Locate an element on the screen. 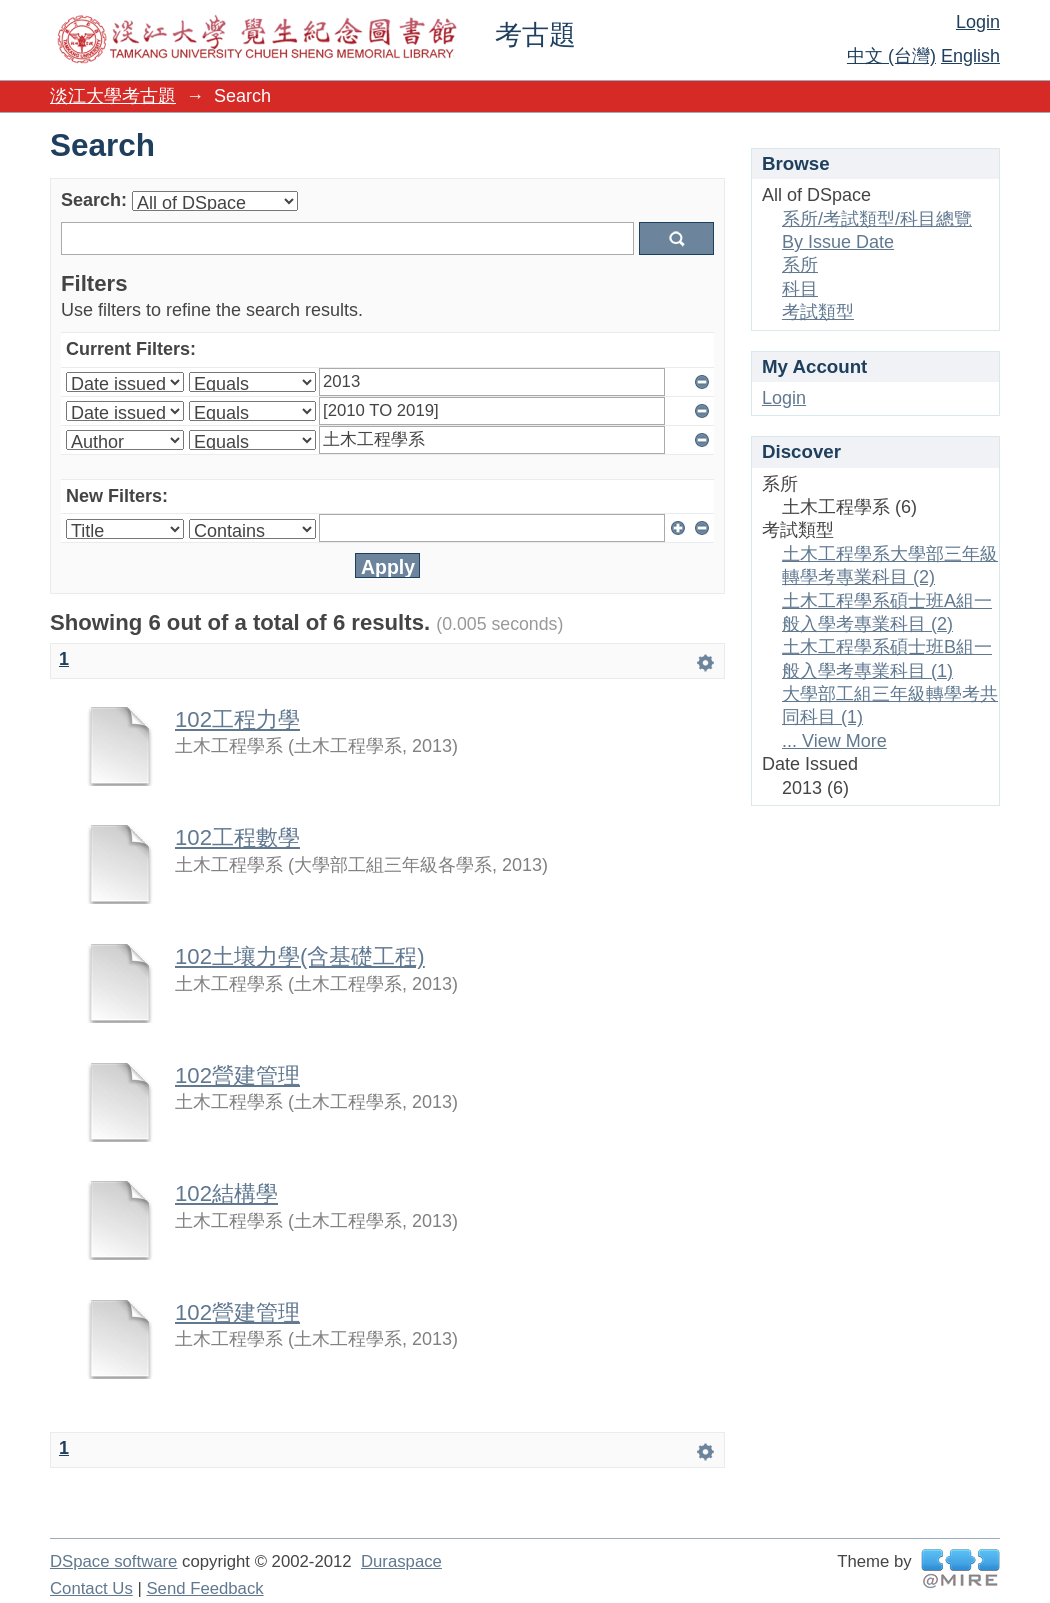  ... View More is located at coordinates (834, 741).